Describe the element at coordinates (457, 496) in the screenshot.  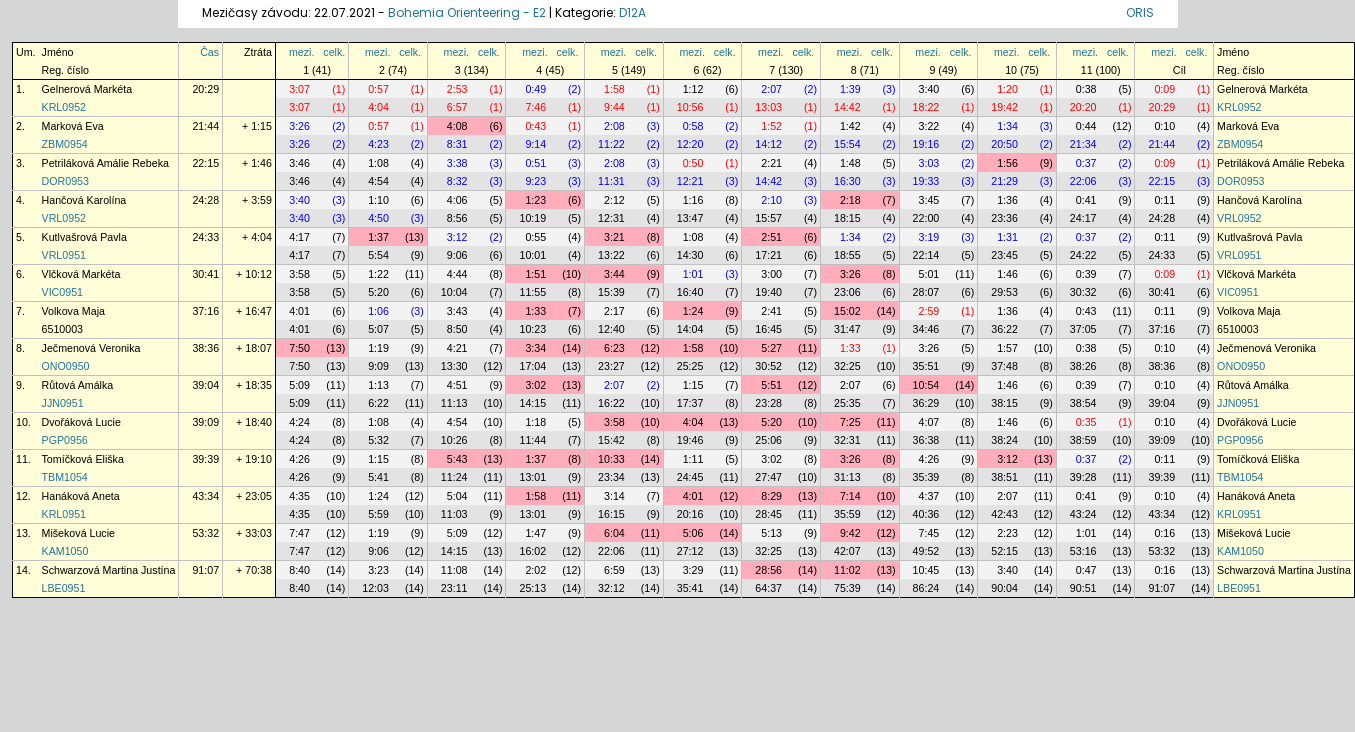
I see `5:04` at that location.